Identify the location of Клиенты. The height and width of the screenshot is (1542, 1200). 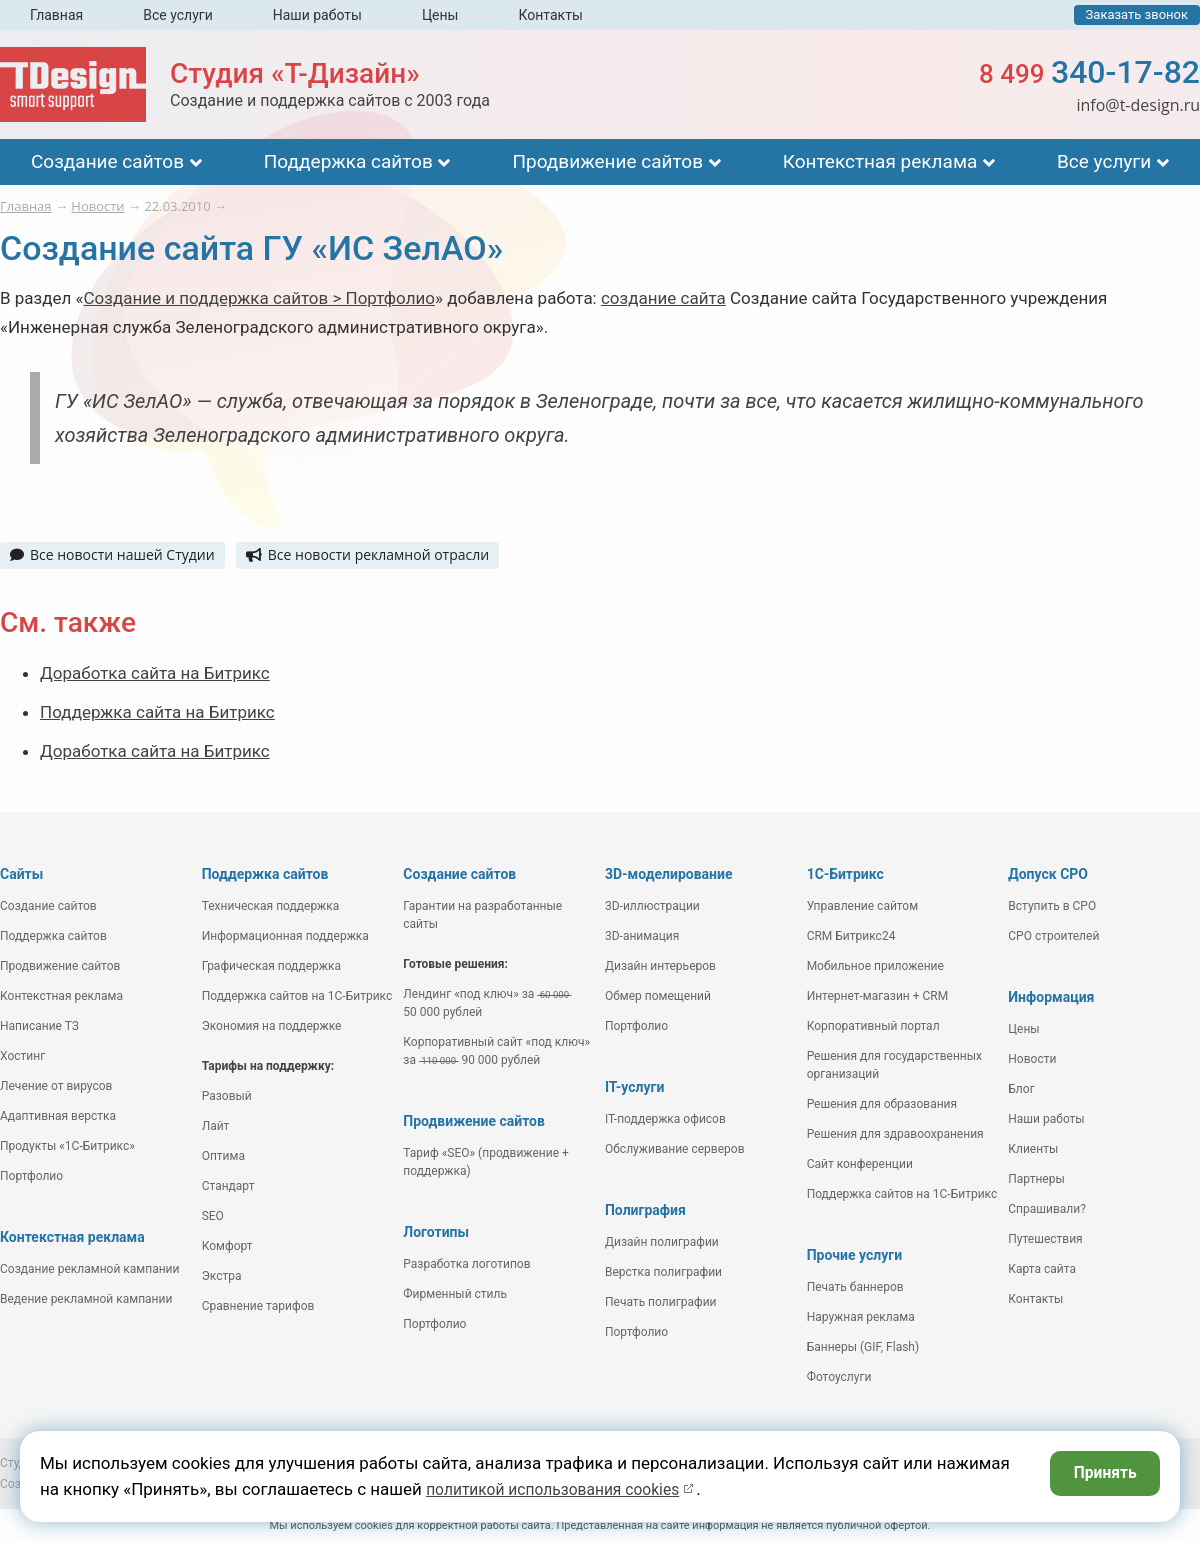
(1033, 1149).